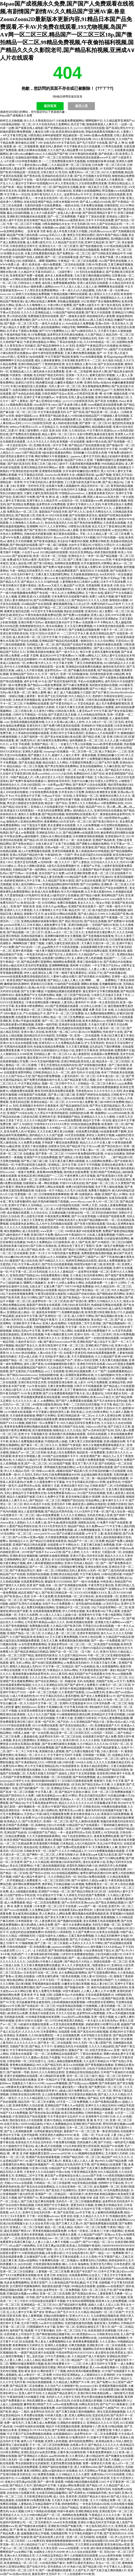 Image resolution: width=135 pixels, height=2576 pixels. I want to click on 尤物yw193coc在线观看, so click(18, 2182).